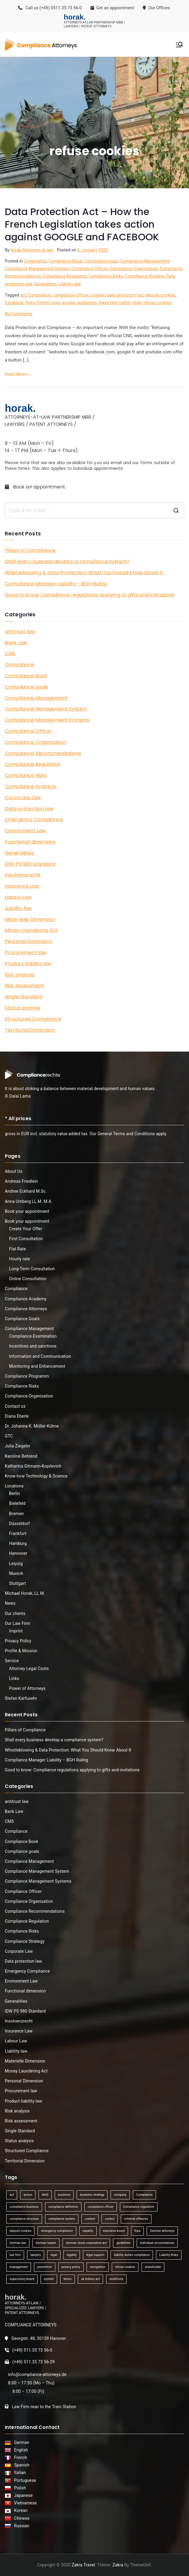  Describe the element at coordinates (28, 963) in the screenshot. I see `Product liability law` at that location.